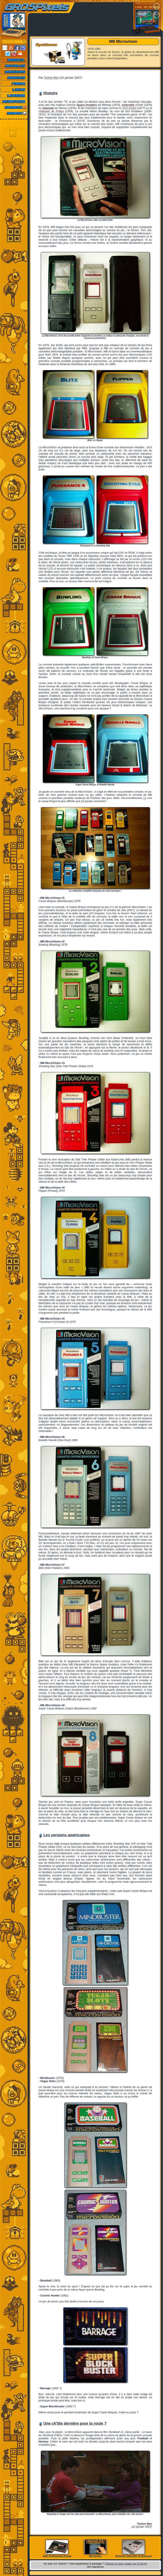  I want to click on Cliquez ici pour réagir sur le forum, so click(126, 2563).